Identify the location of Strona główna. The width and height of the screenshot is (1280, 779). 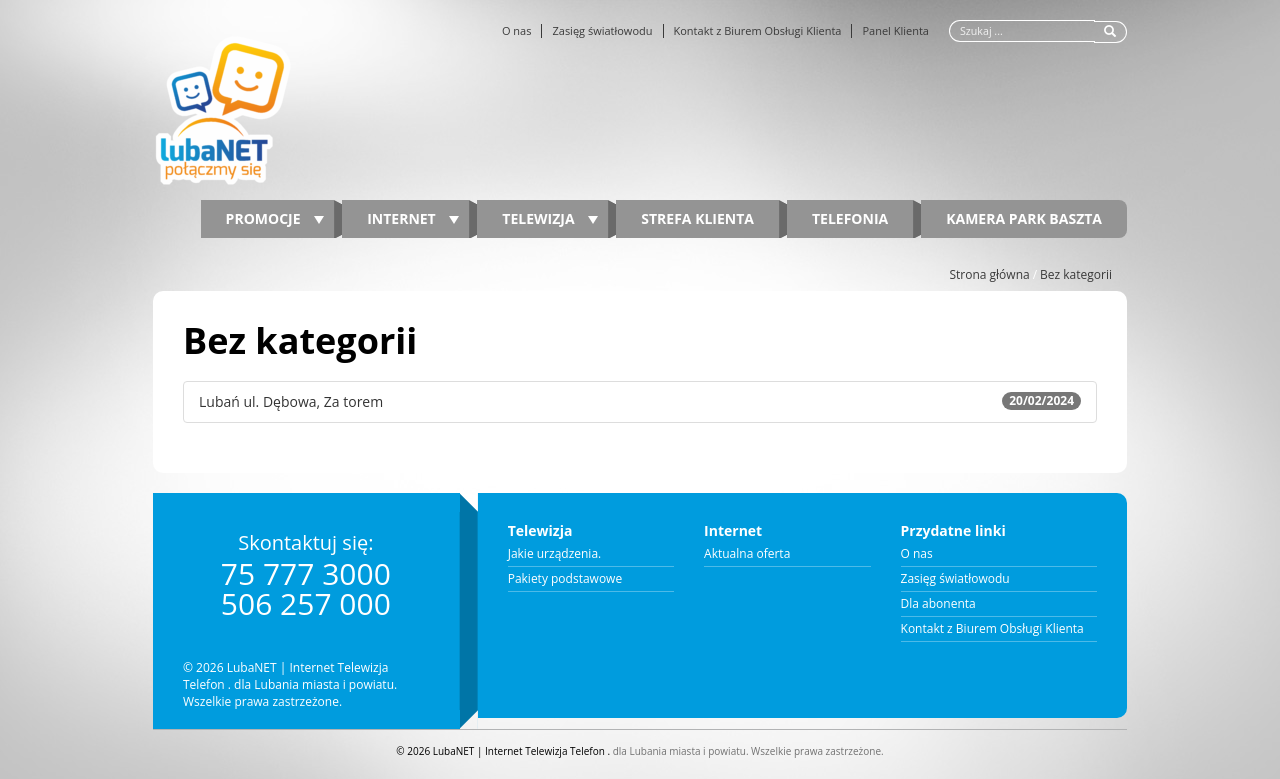
(989, 274).